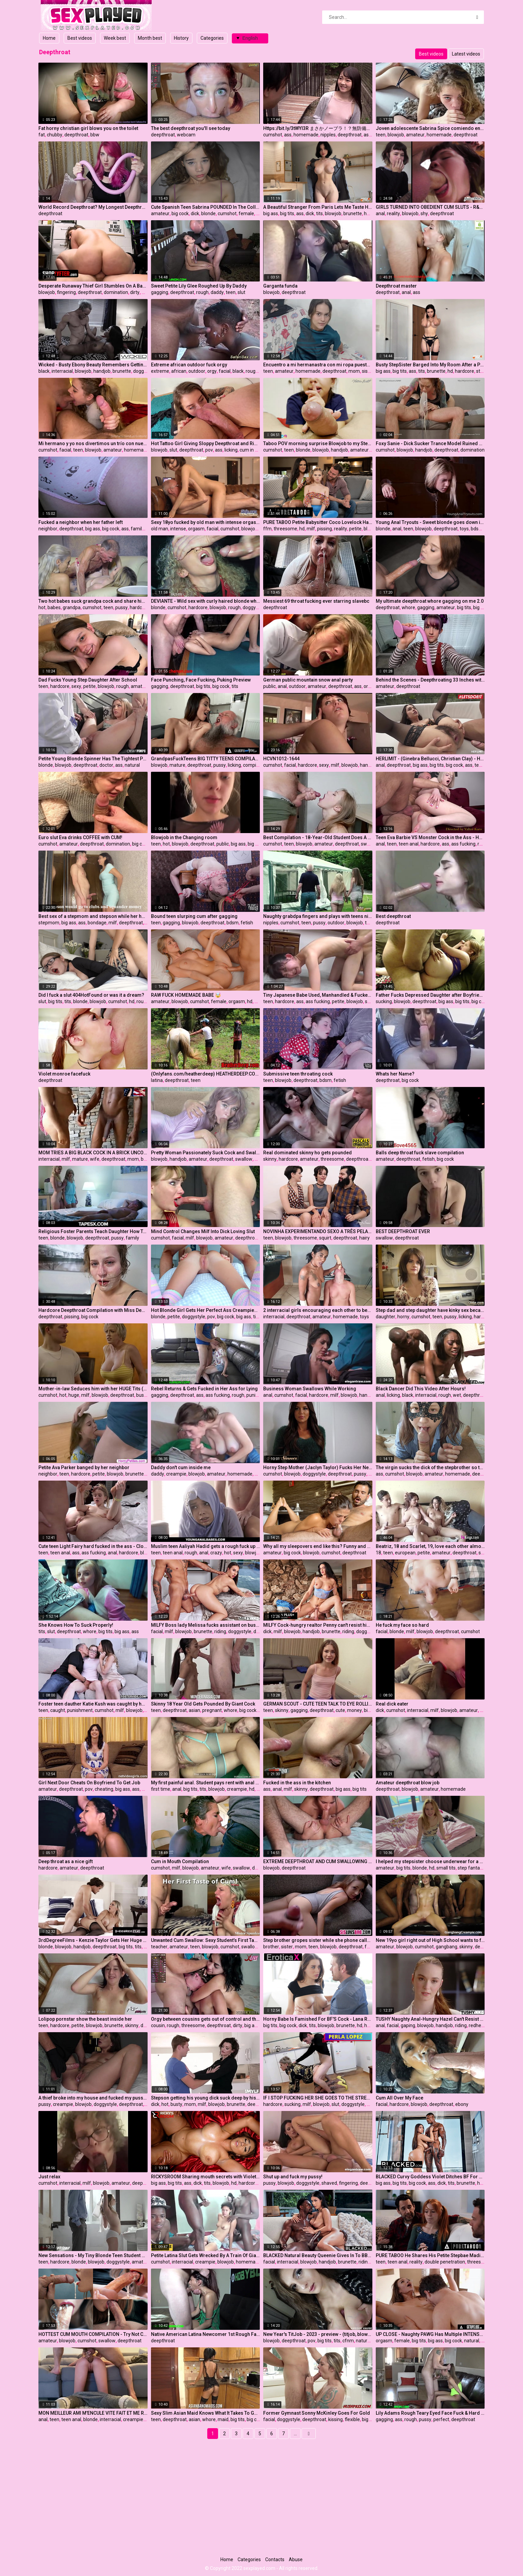  What do you see at coordinates (311, 528) in the screenshot?
I see `milf` at bounding box center [311, 528].